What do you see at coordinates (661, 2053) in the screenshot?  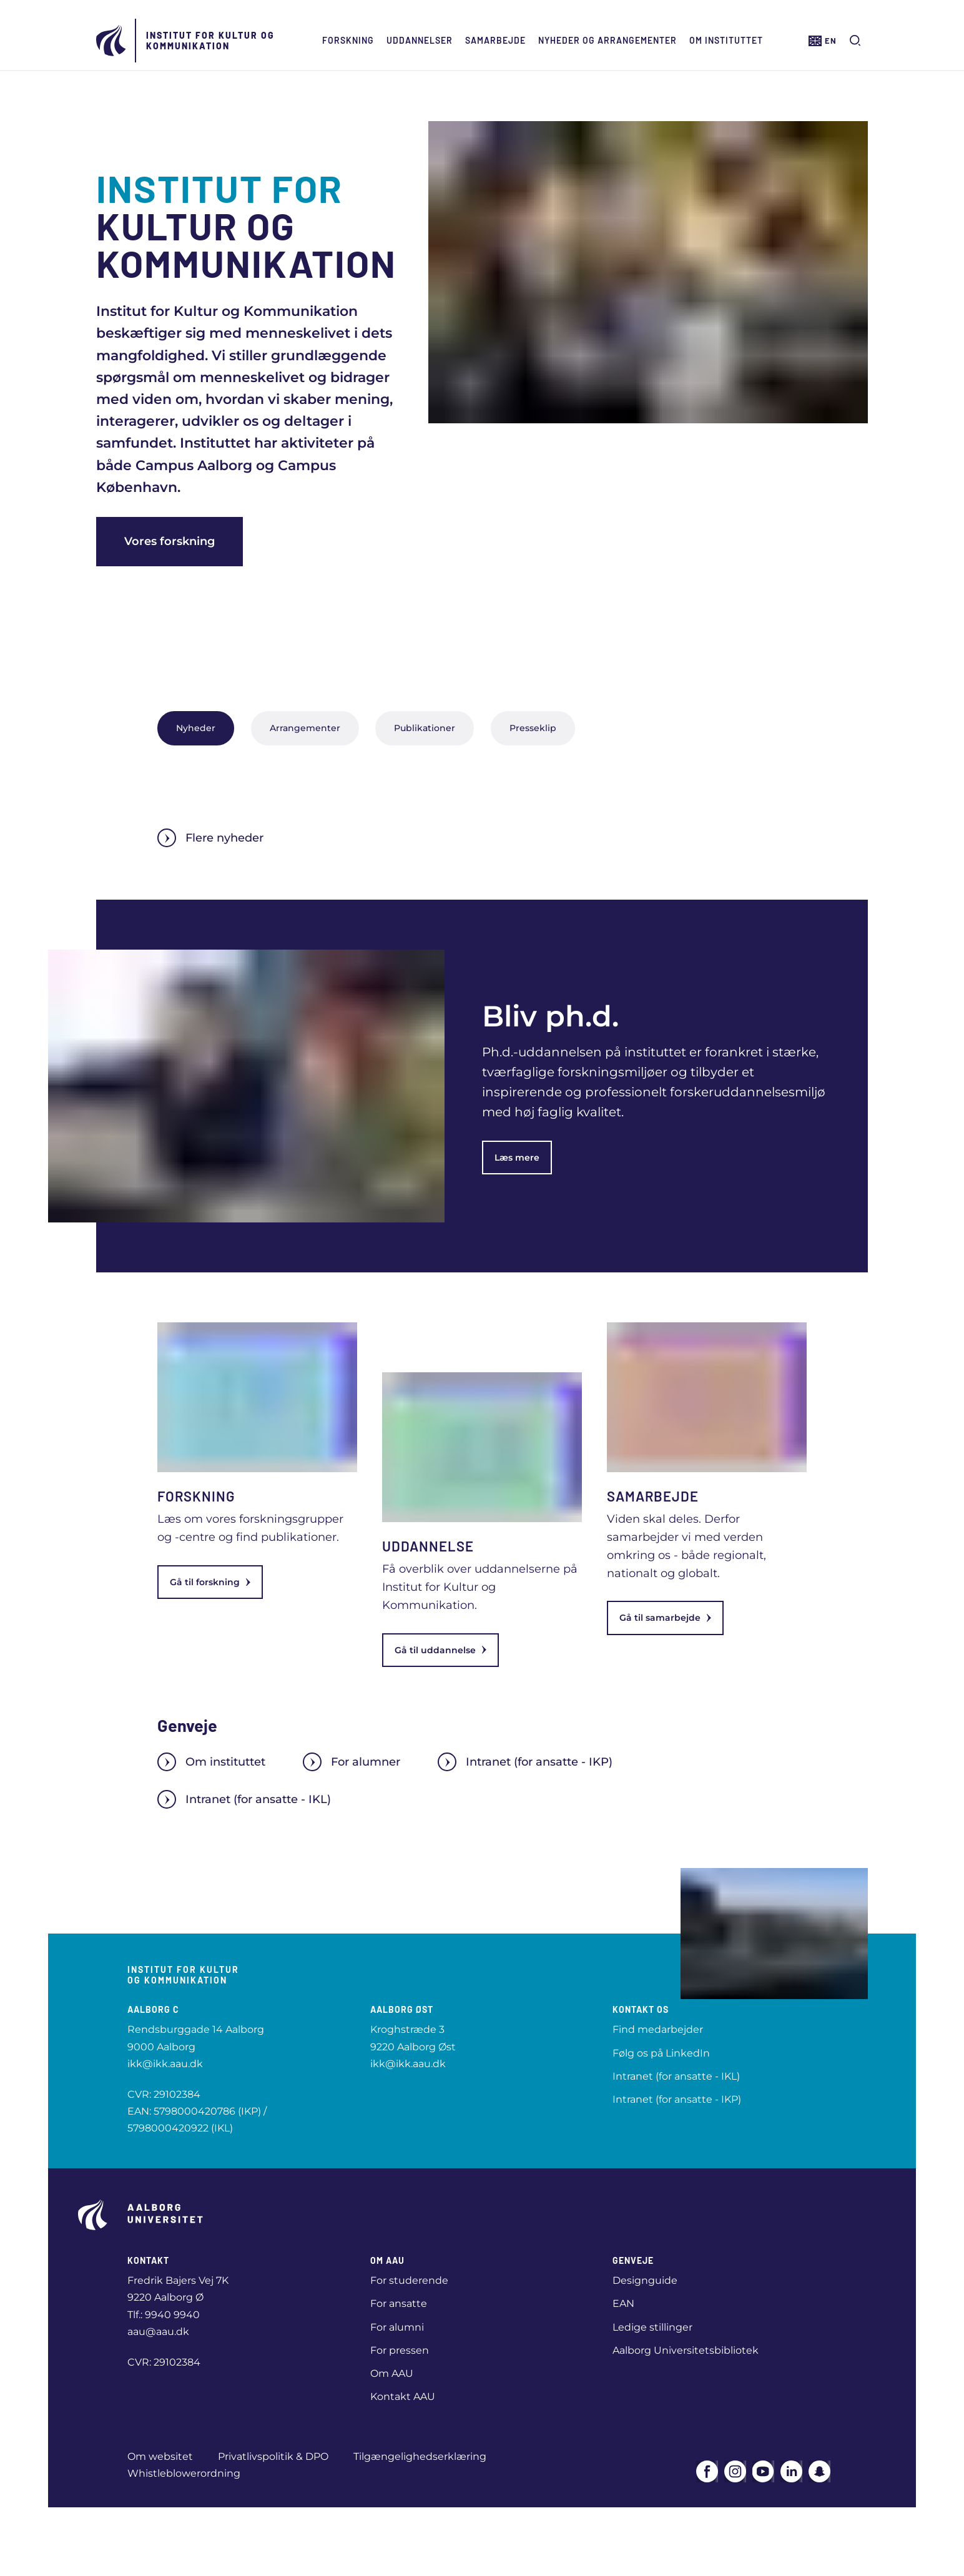 I see `Følg os på LinkedIn` at bounding box center [661, 2053].